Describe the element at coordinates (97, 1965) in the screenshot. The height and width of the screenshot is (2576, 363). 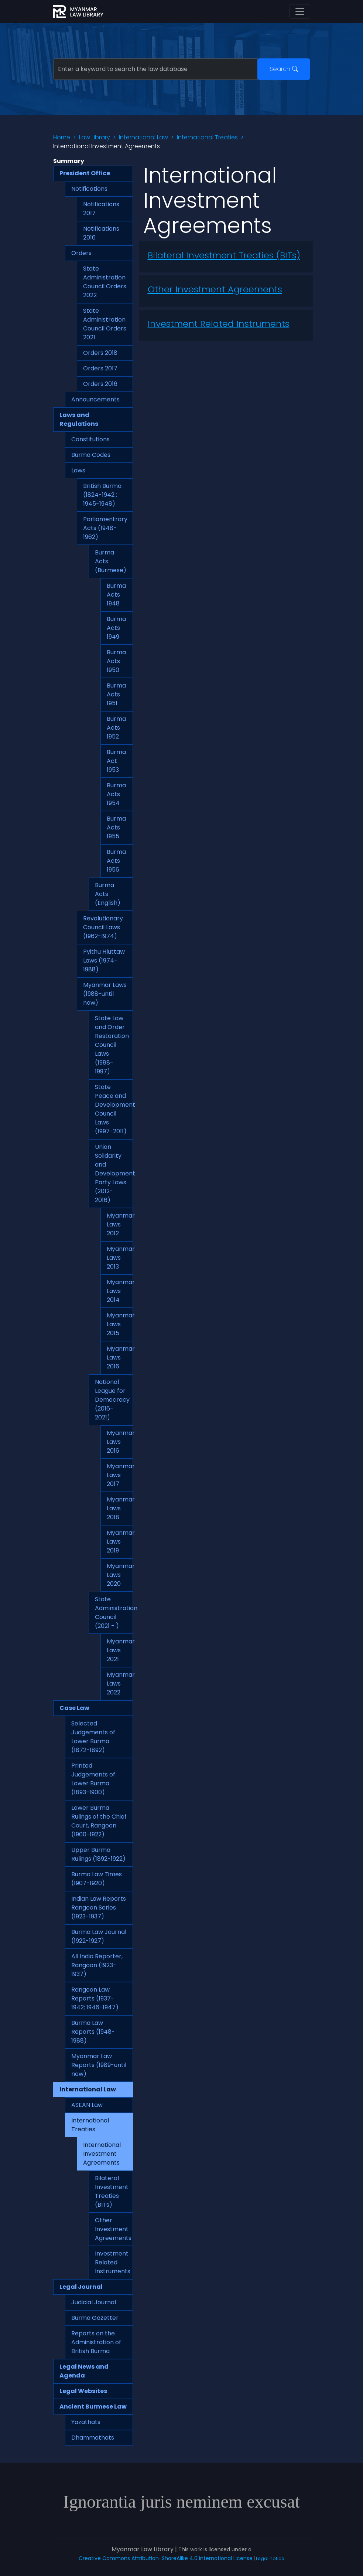
I see `All India Reporter, Rangoon (1923-1937)` at that location.